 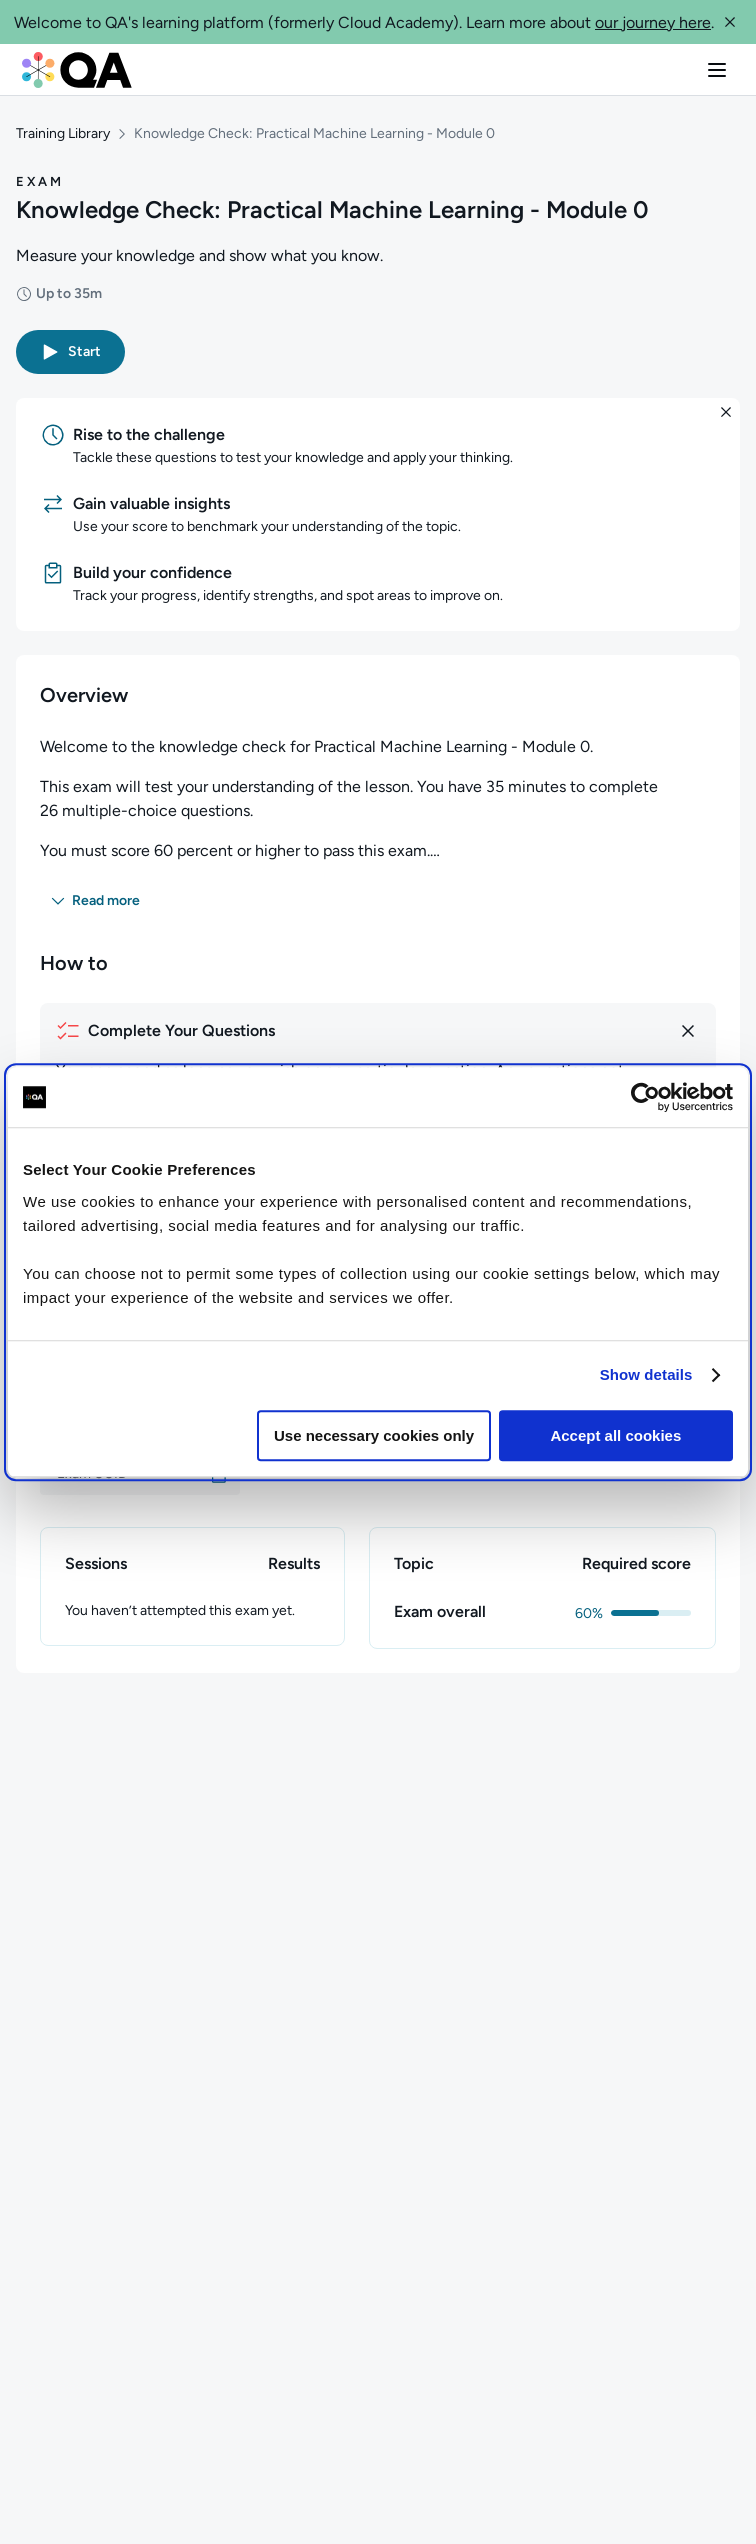 I want to click on Accept all cookies, so click(x=615, y=1435).